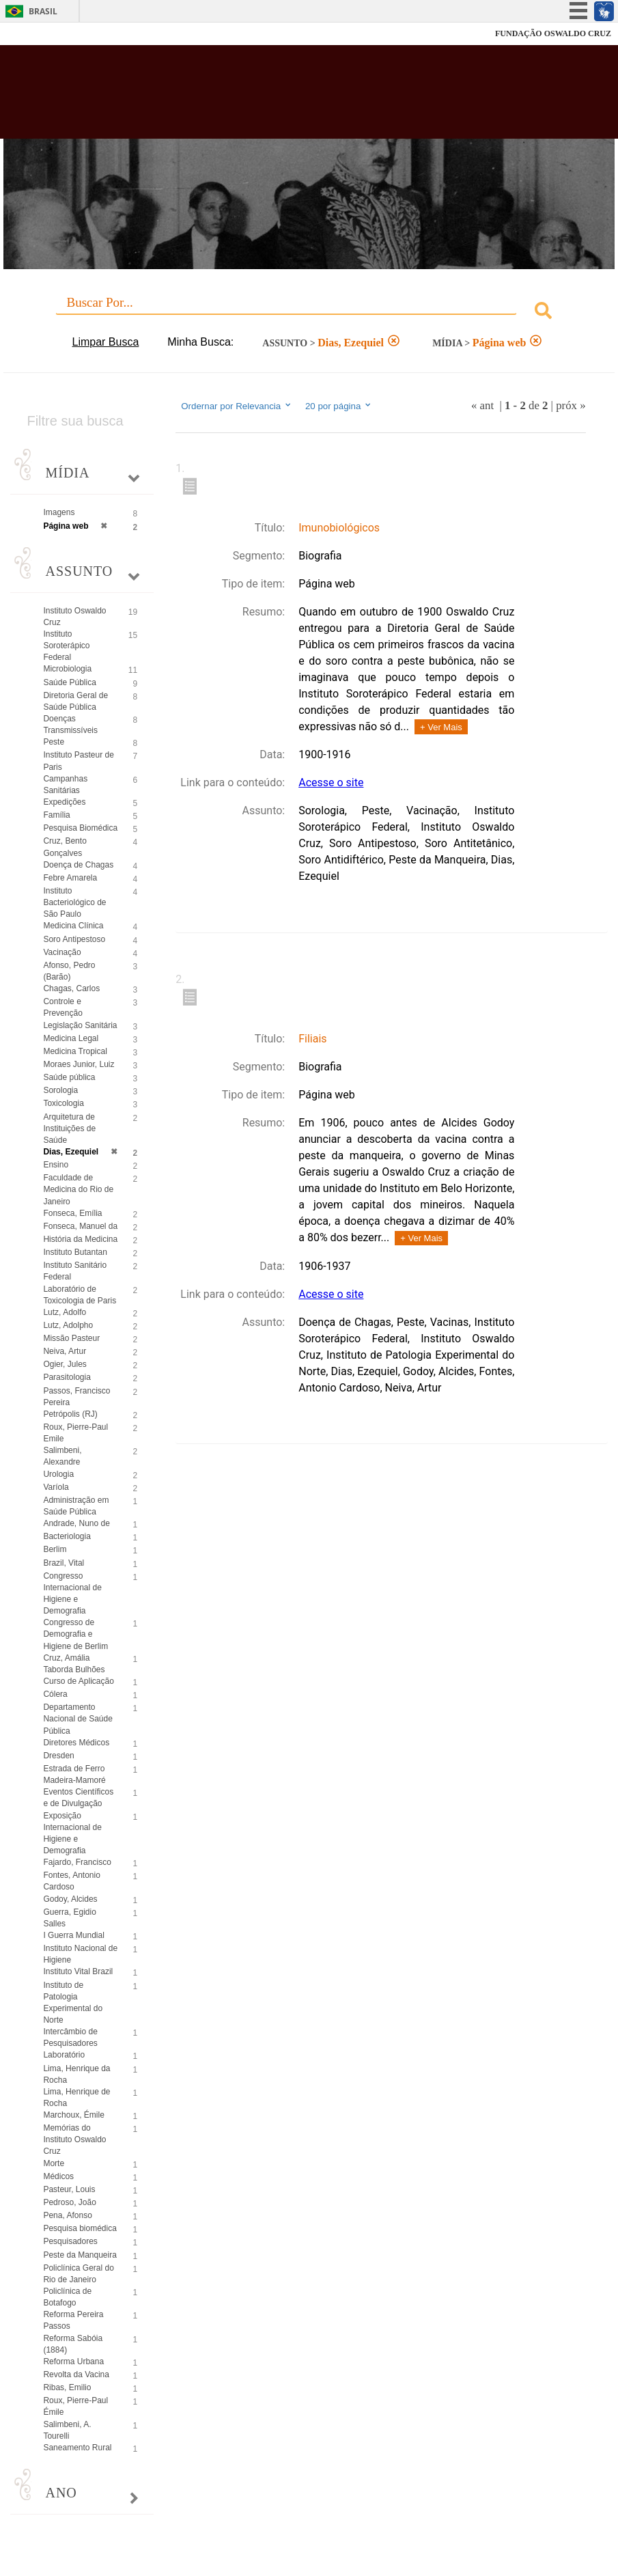  I want to click on Febre Amarela, so click(70, 878).